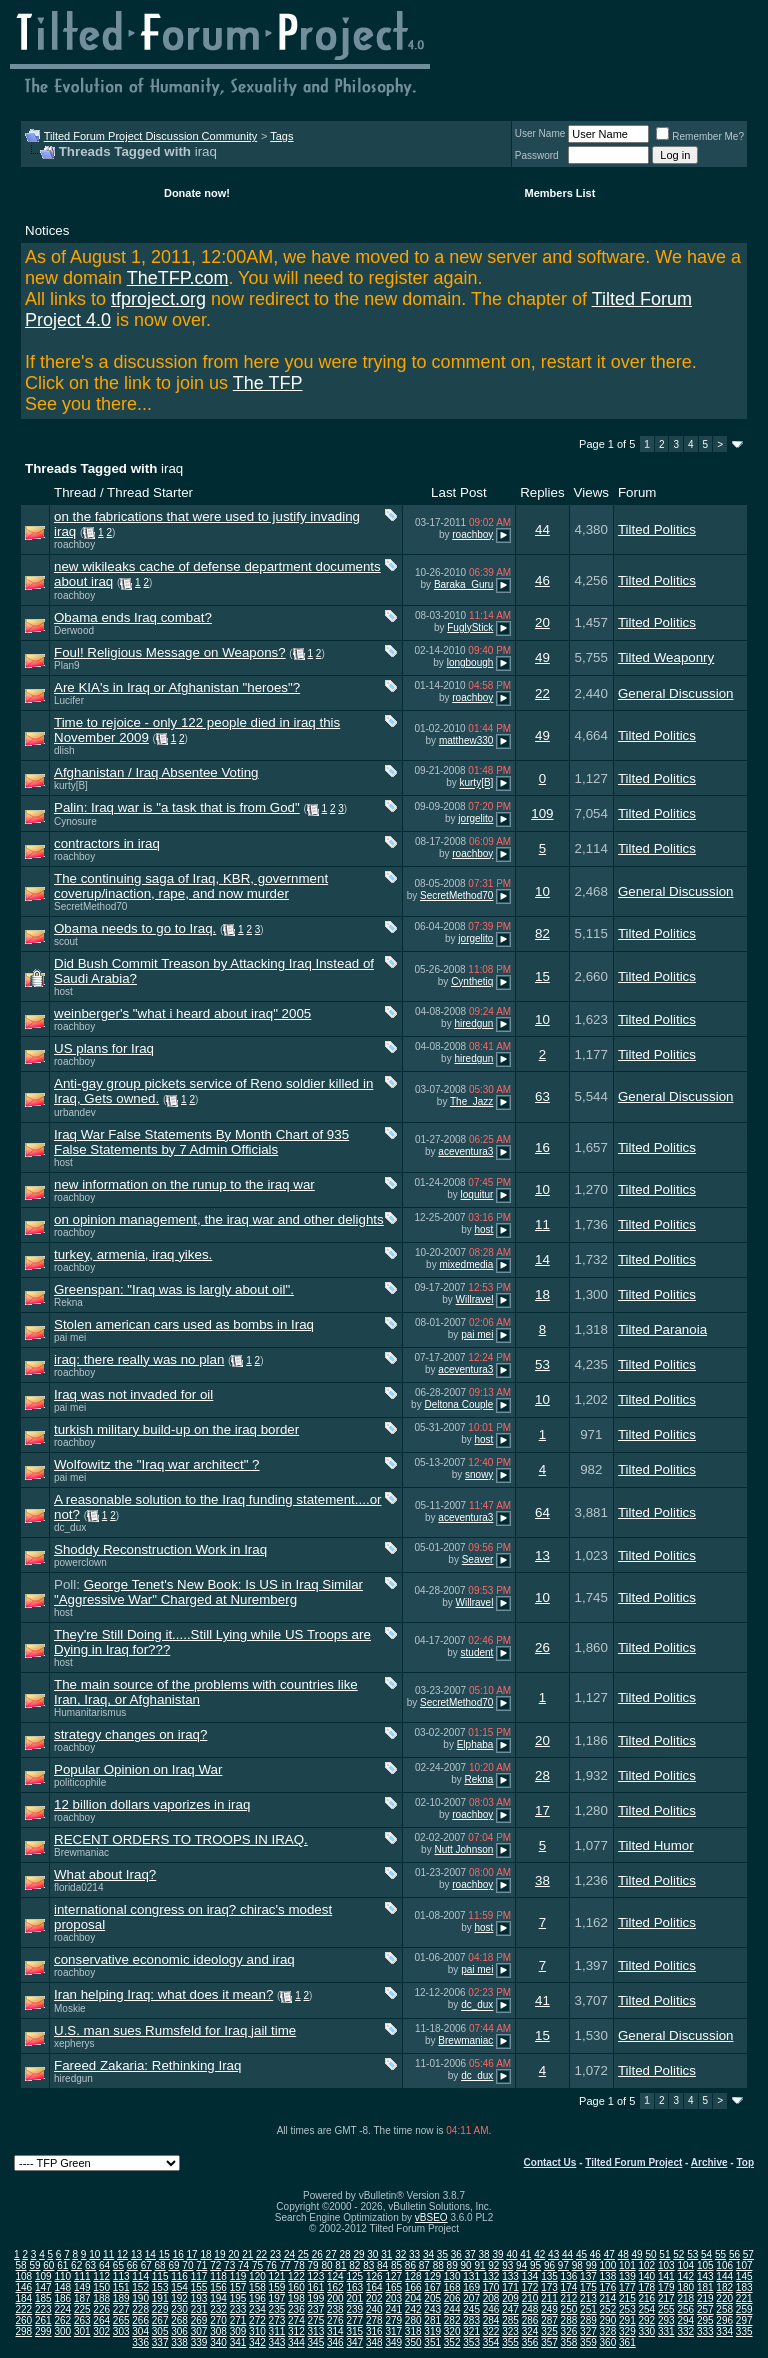  What do you see at coordinates (121, 2287) in the screenshot?
I see `151` at bounding box center [121, 2287].